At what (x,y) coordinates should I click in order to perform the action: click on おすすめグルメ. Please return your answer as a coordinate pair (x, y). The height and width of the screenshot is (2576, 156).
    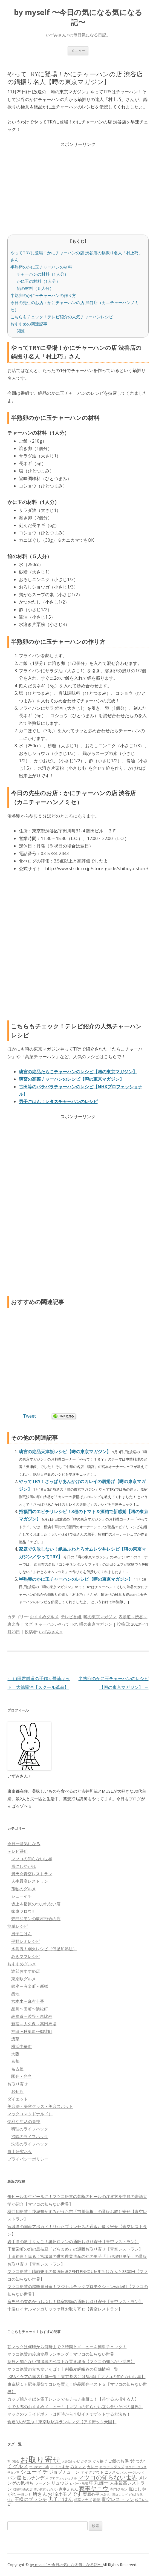
    Looking at the image, I should click on (44, 1616).